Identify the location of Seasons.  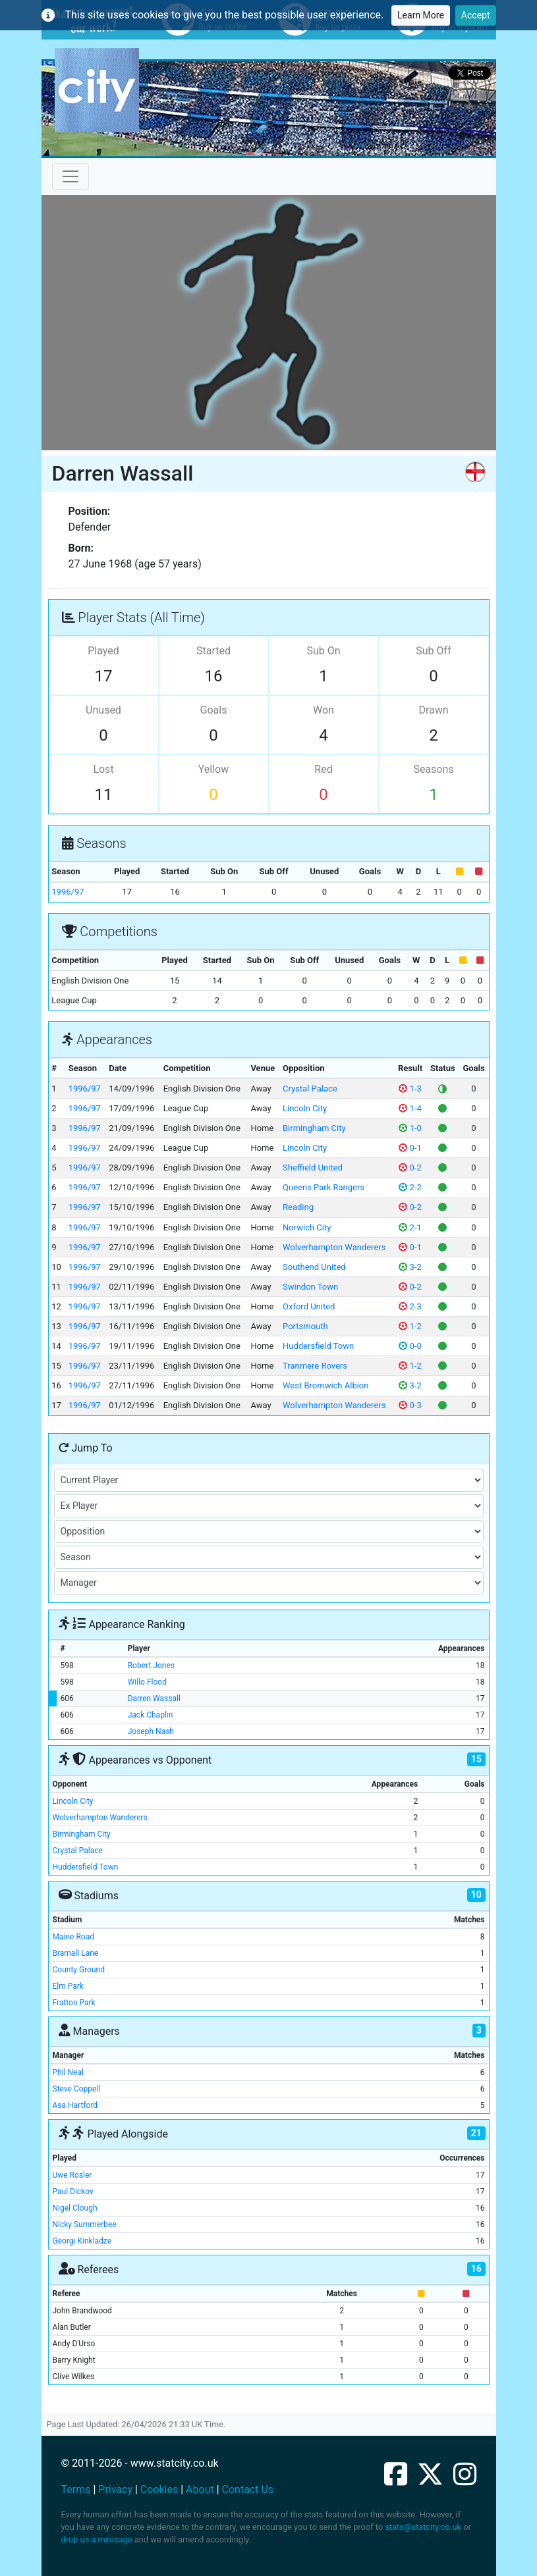
(433, 769).